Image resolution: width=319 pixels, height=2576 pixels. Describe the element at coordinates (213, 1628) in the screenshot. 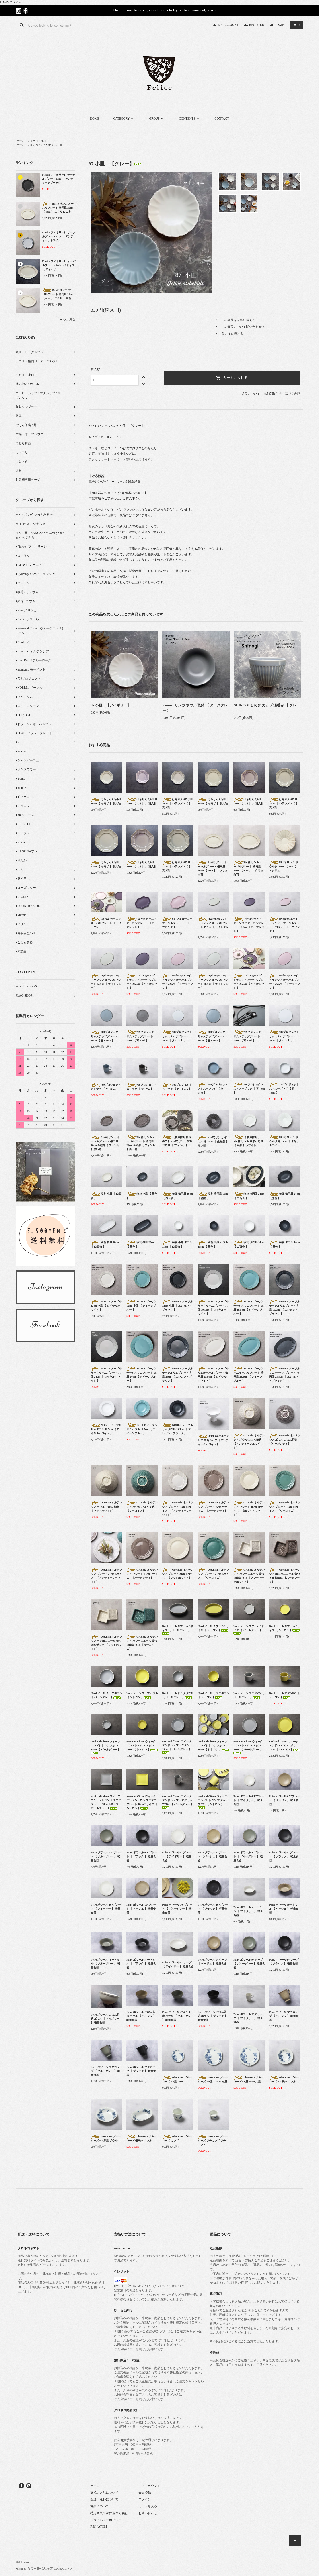

I see `Nord ノール スプーム Lサイズ 【 シトロン 】` at that location.